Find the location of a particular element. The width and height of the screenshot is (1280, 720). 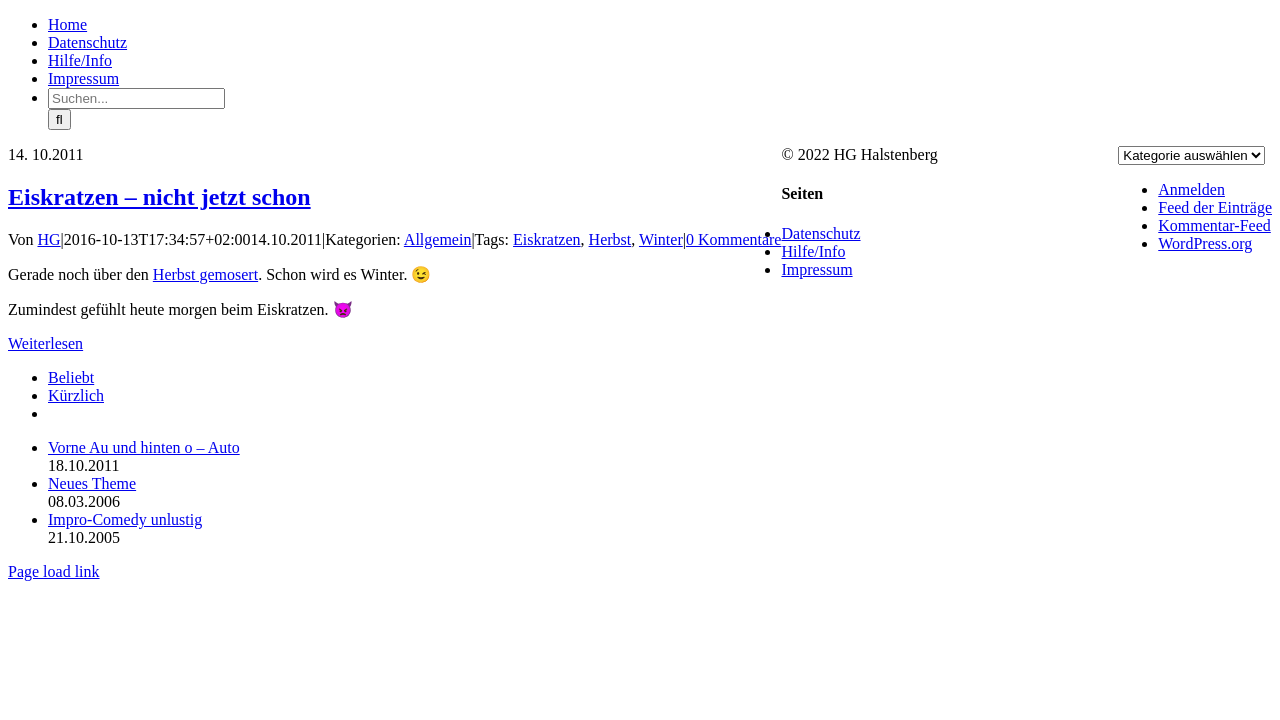

Hilfe/Info is located at coordinates (813, 251).